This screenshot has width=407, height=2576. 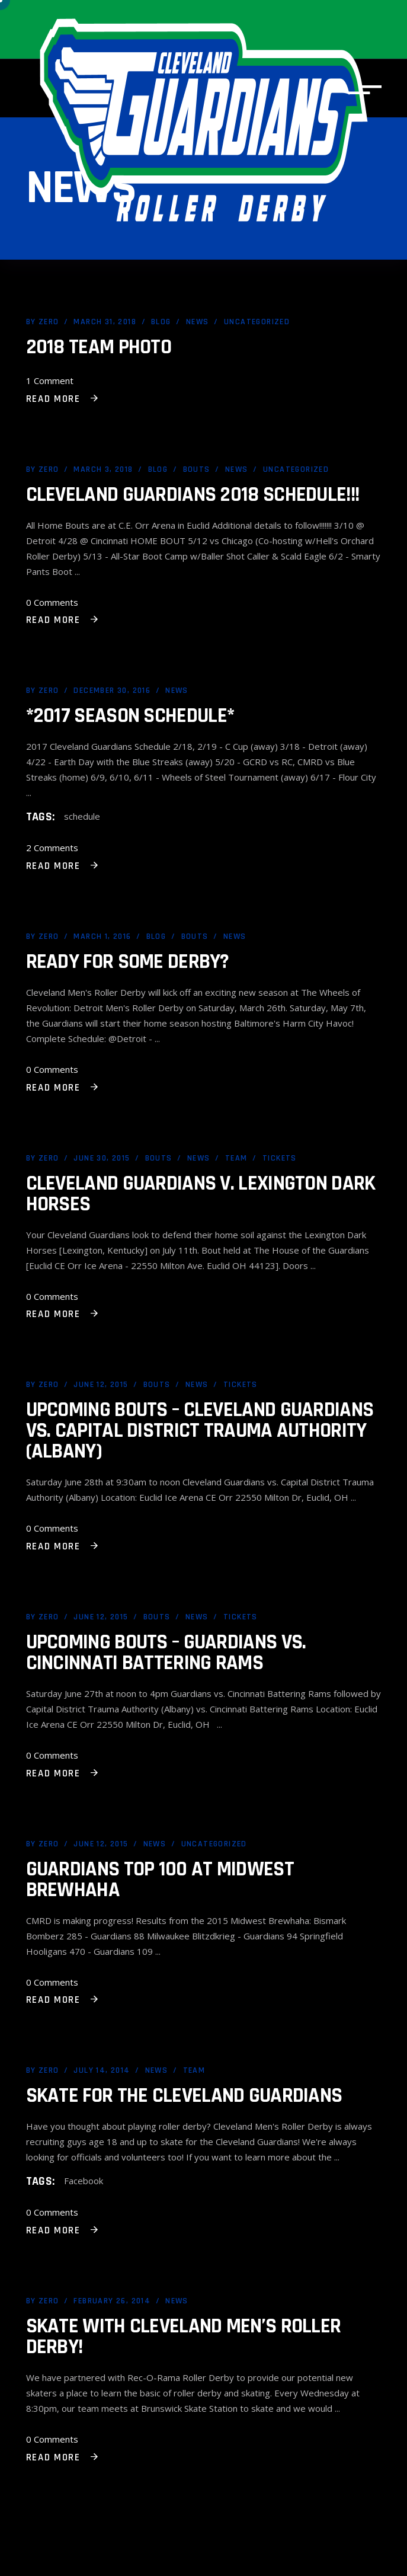 What do you see at coordinates (83, 2181) in the screenshot?
I see `Facebook` at bounding box center [83, 2181].